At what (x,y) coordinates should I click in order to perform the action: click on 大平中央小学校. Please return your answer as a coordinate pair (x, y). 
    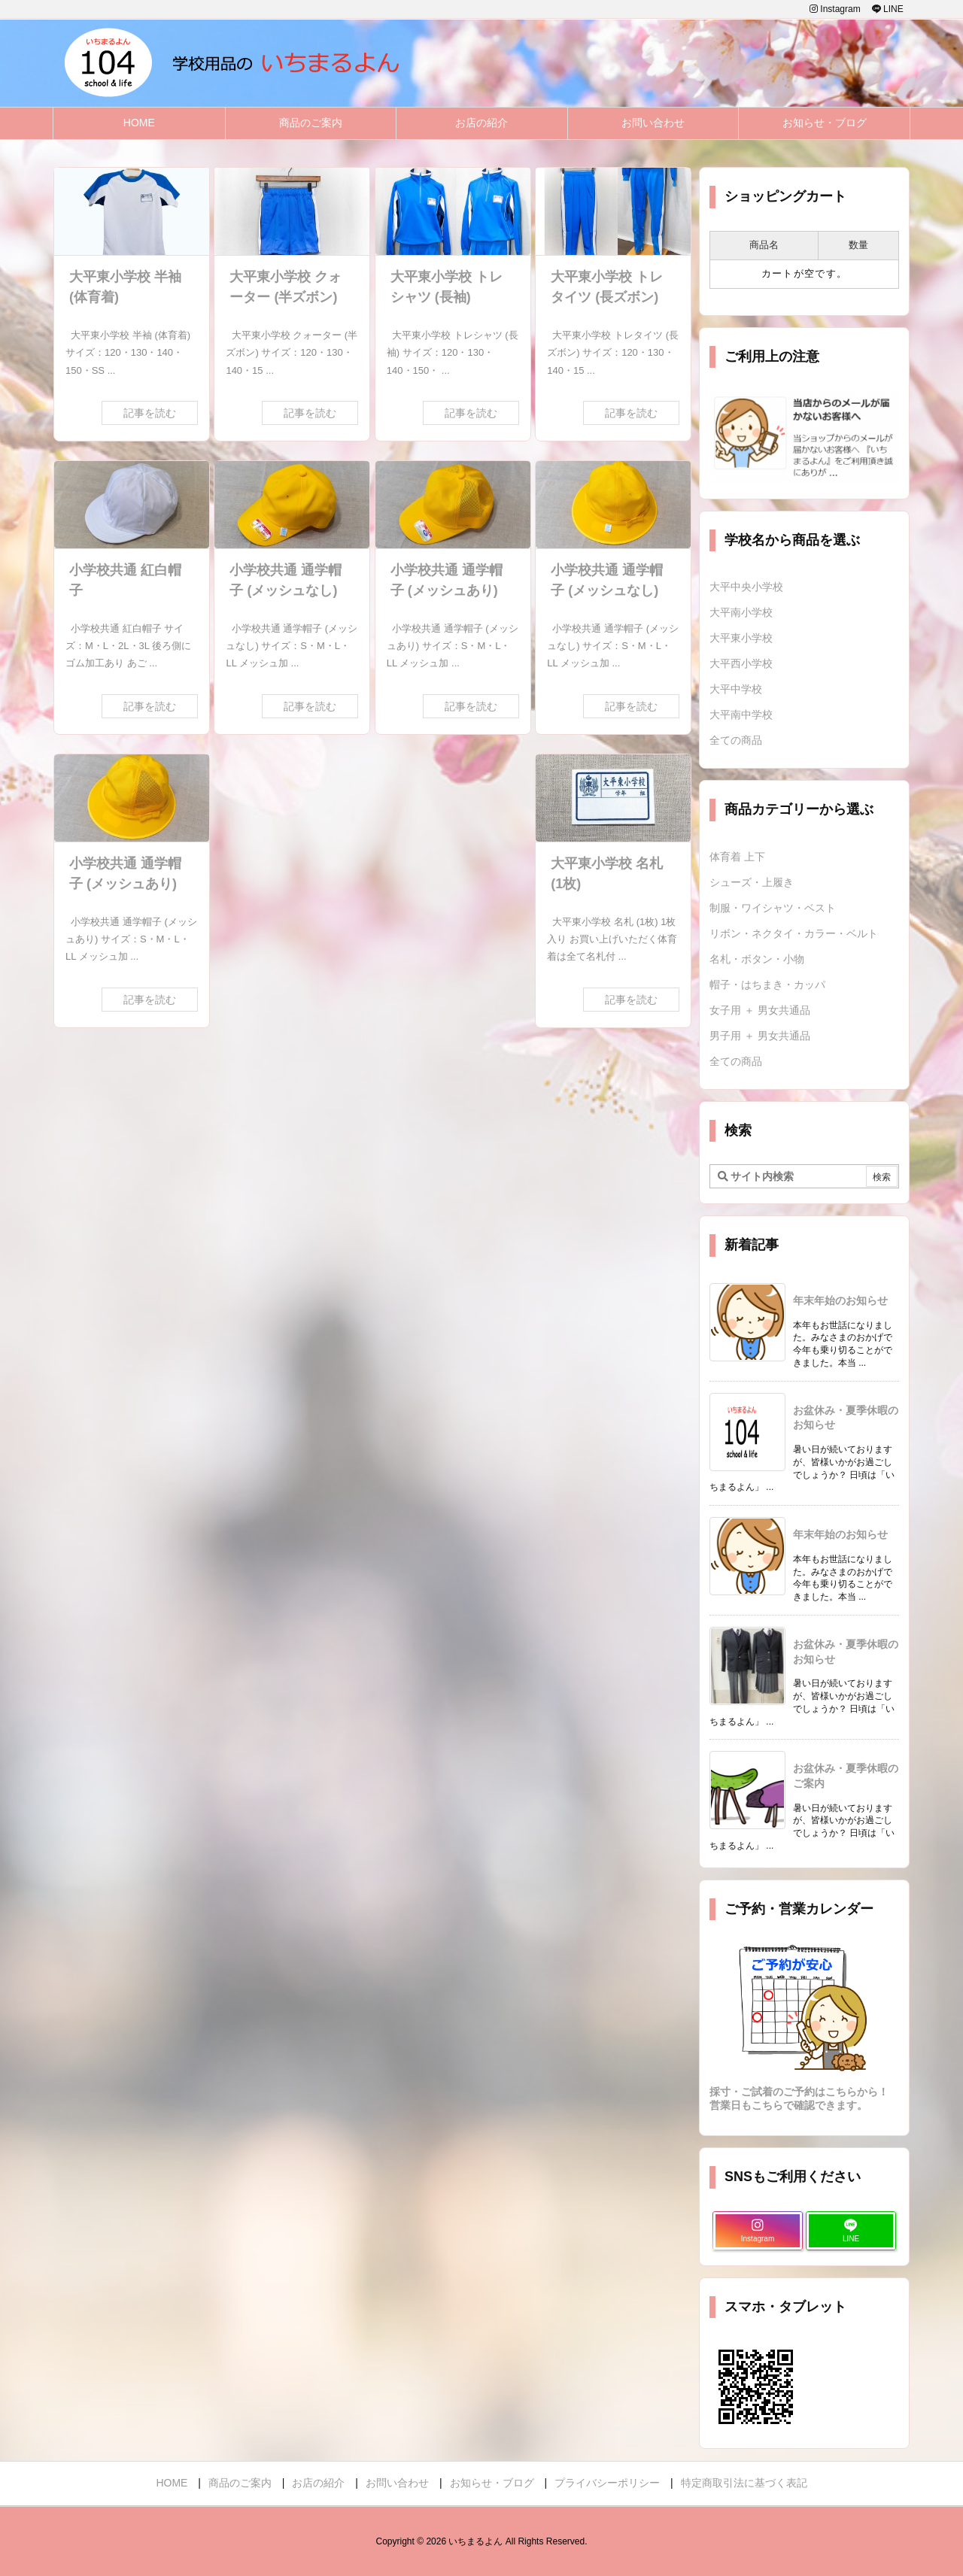
    Looking at the image, I should click on (746, 587).